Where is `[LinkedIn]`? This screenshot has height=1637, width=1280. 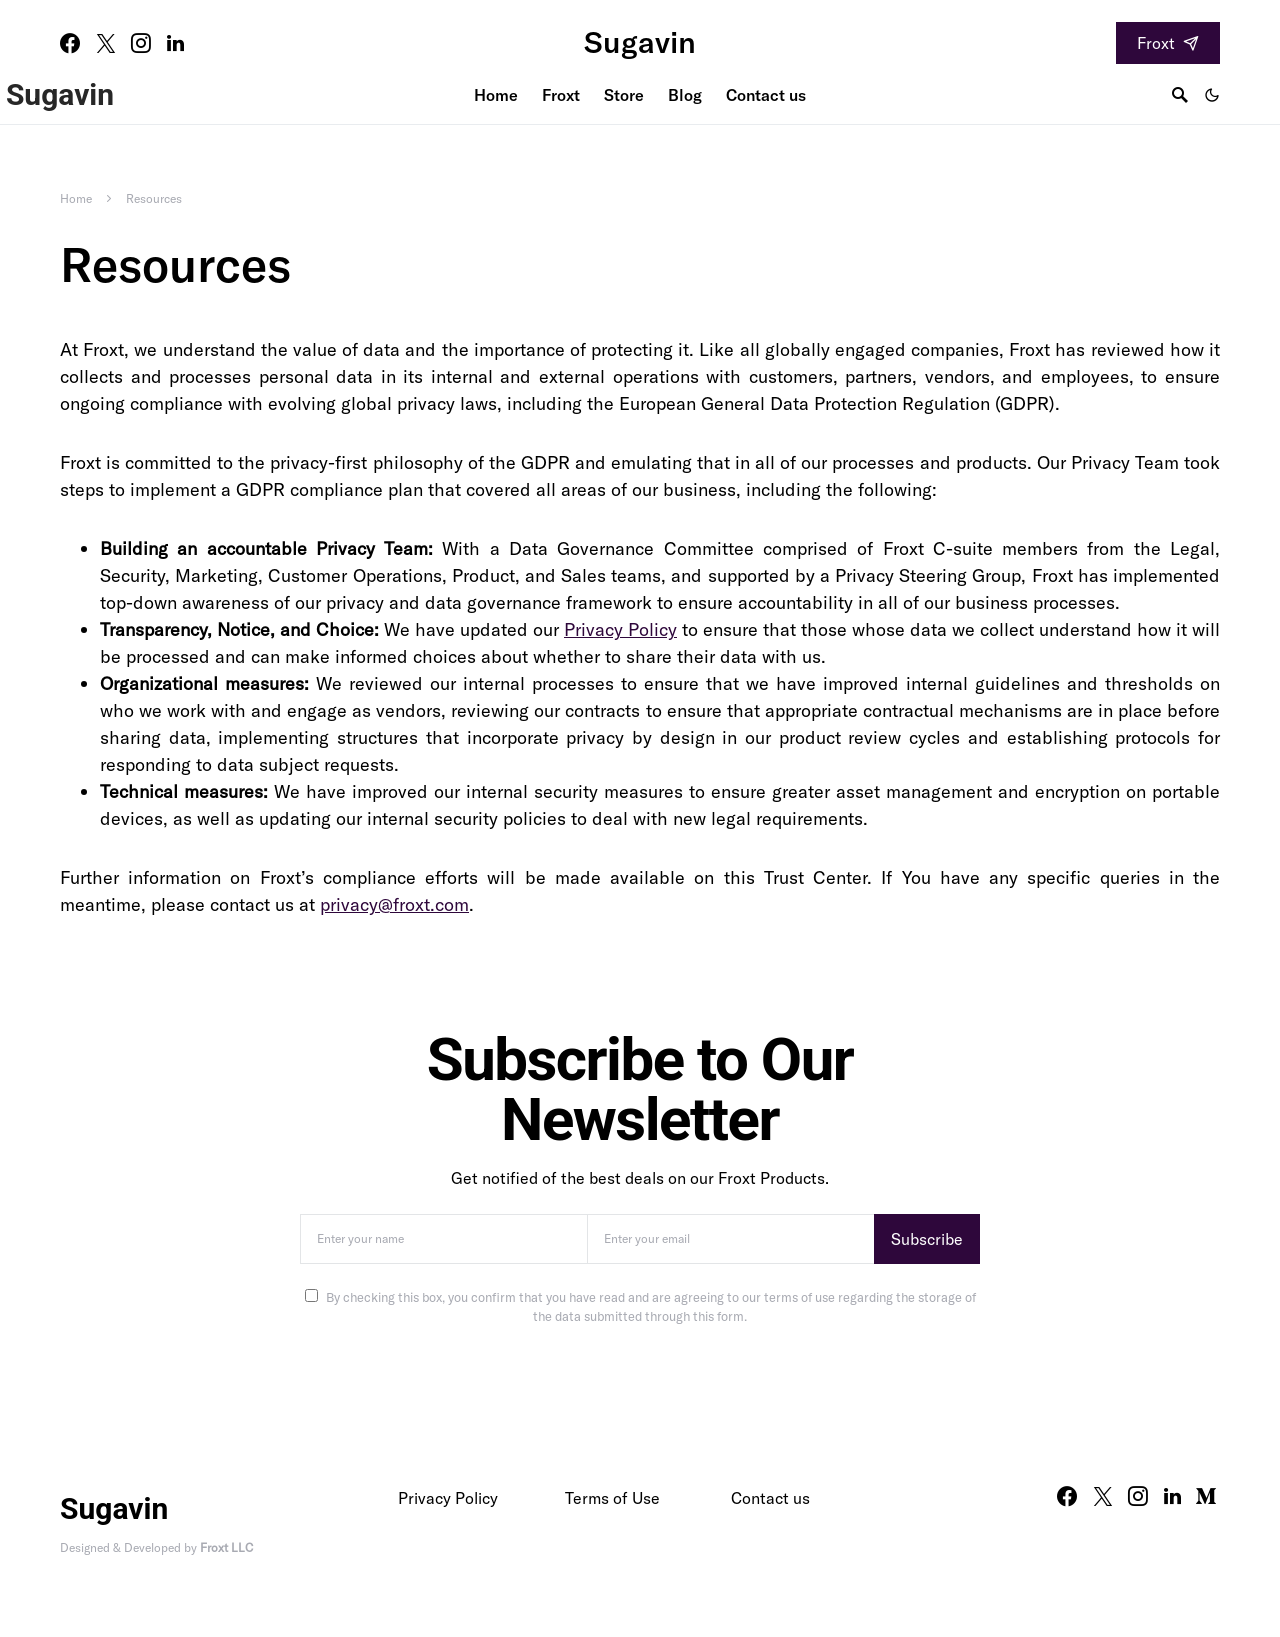
[LinkedIn] is located at coordinates (175, 43).